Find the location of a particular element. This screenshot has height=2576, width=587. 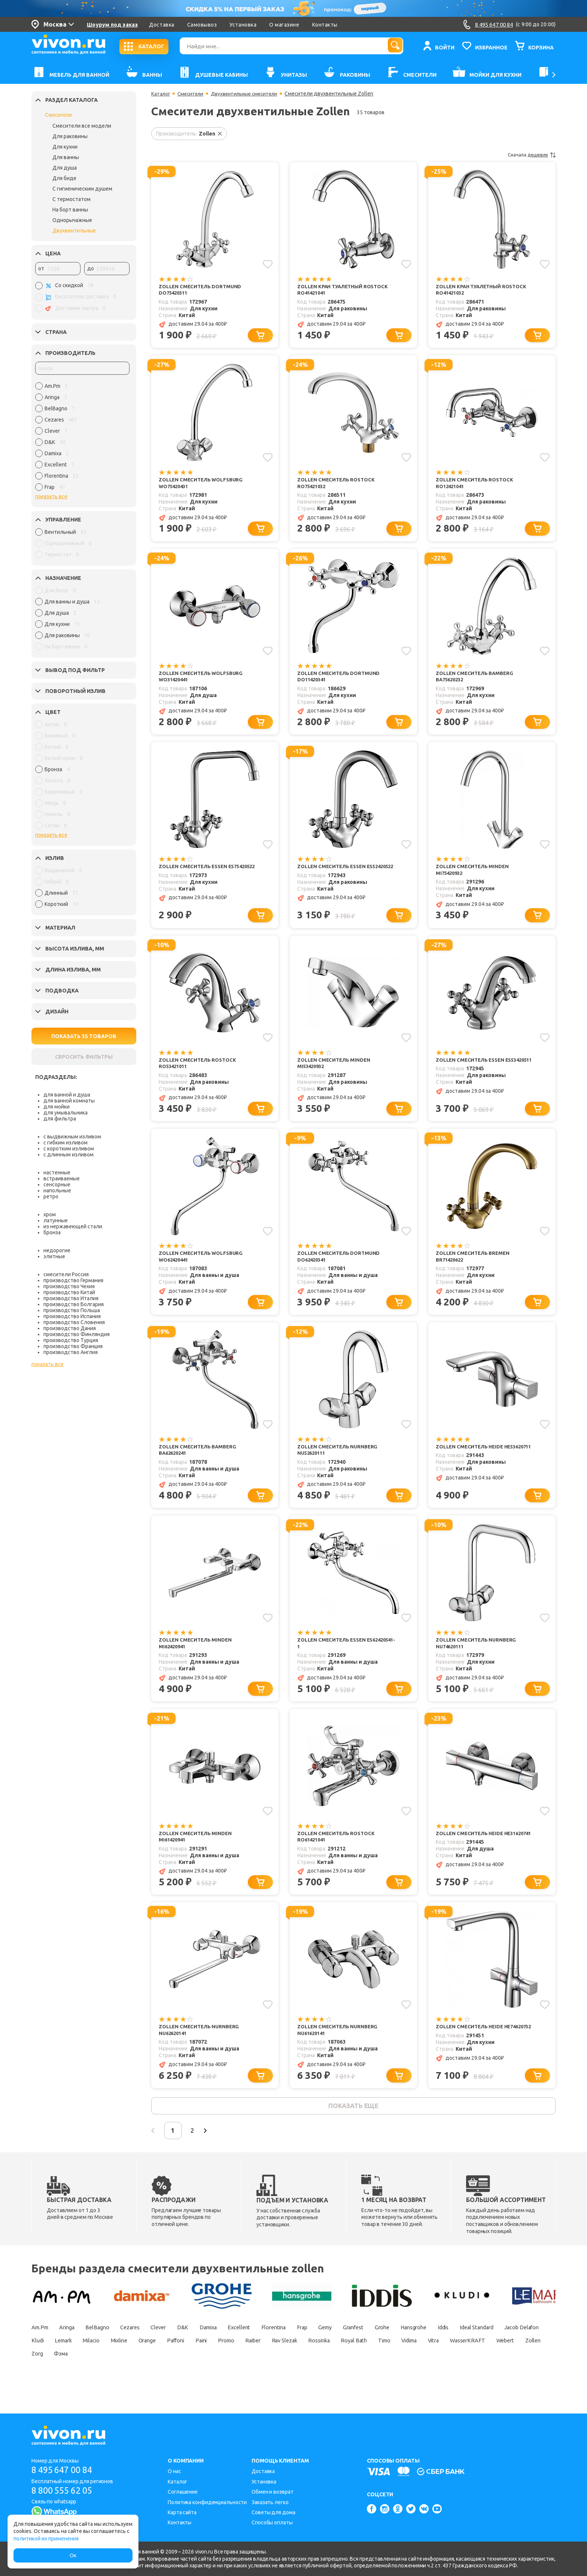

производство Финляндия is located at coordinates (76, 1334).